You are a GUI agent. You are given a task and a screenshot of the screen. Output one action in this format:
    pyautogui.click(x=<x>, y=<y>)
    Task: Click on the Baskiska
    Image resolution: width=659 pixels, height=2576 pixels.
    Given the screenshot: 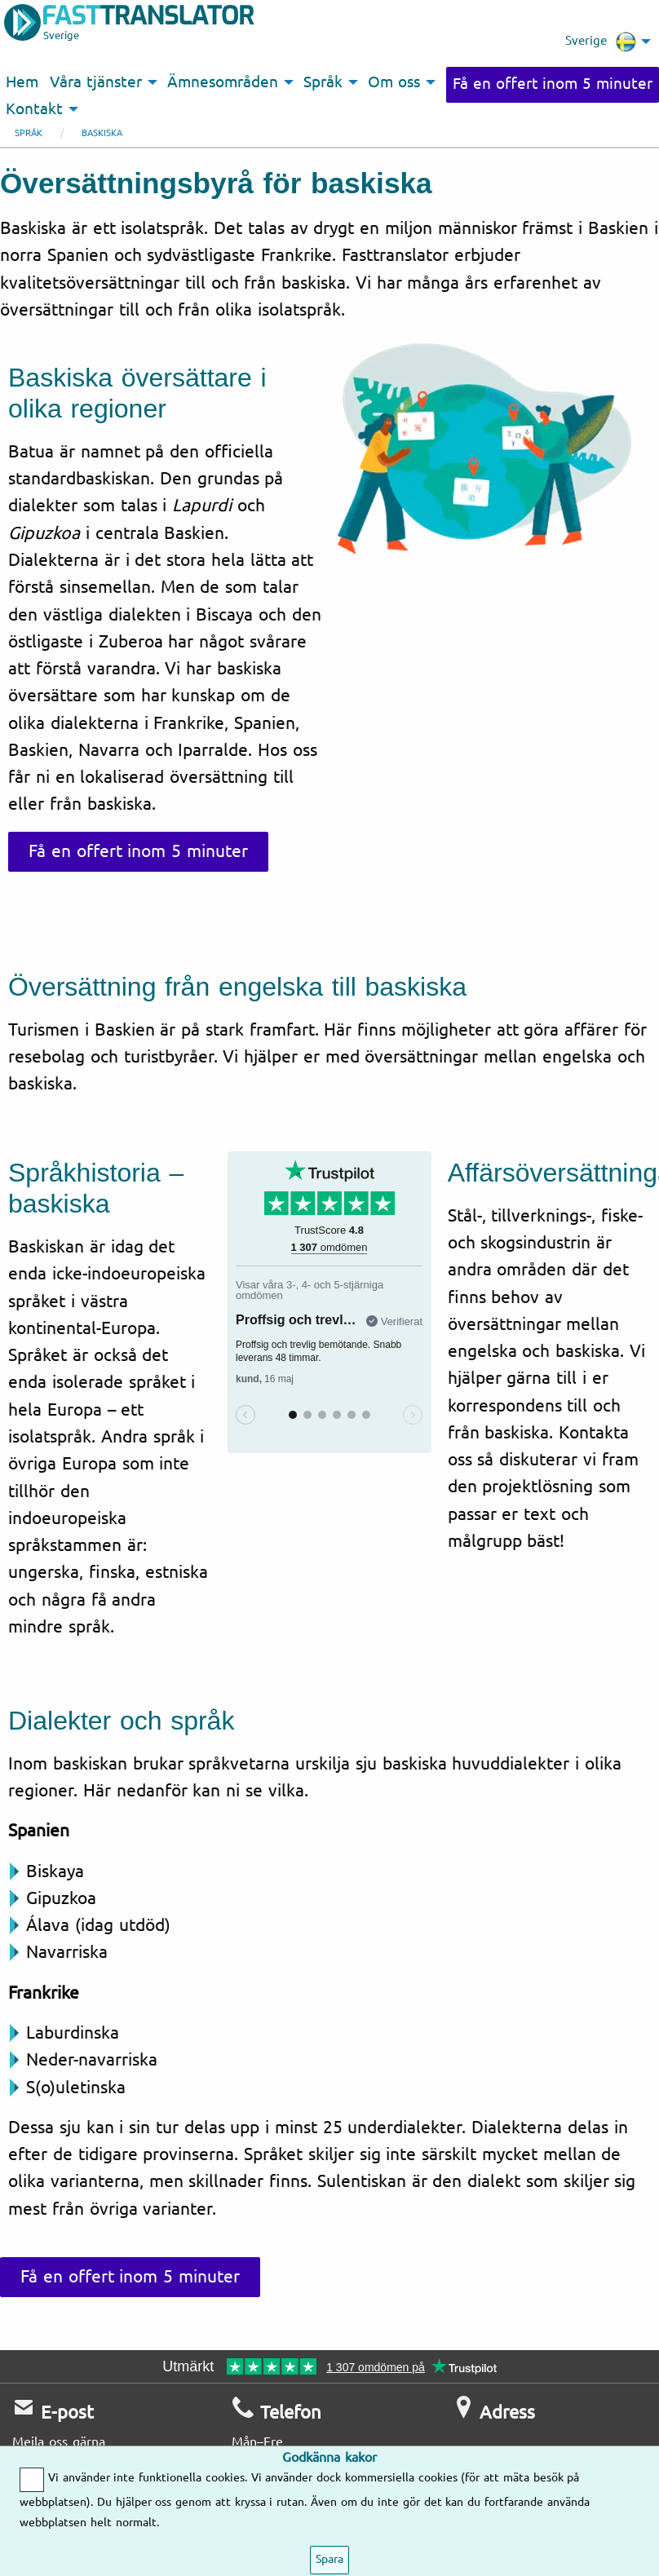 What is the action you would take?
    pyautogui.click(x=102, y=133)
    